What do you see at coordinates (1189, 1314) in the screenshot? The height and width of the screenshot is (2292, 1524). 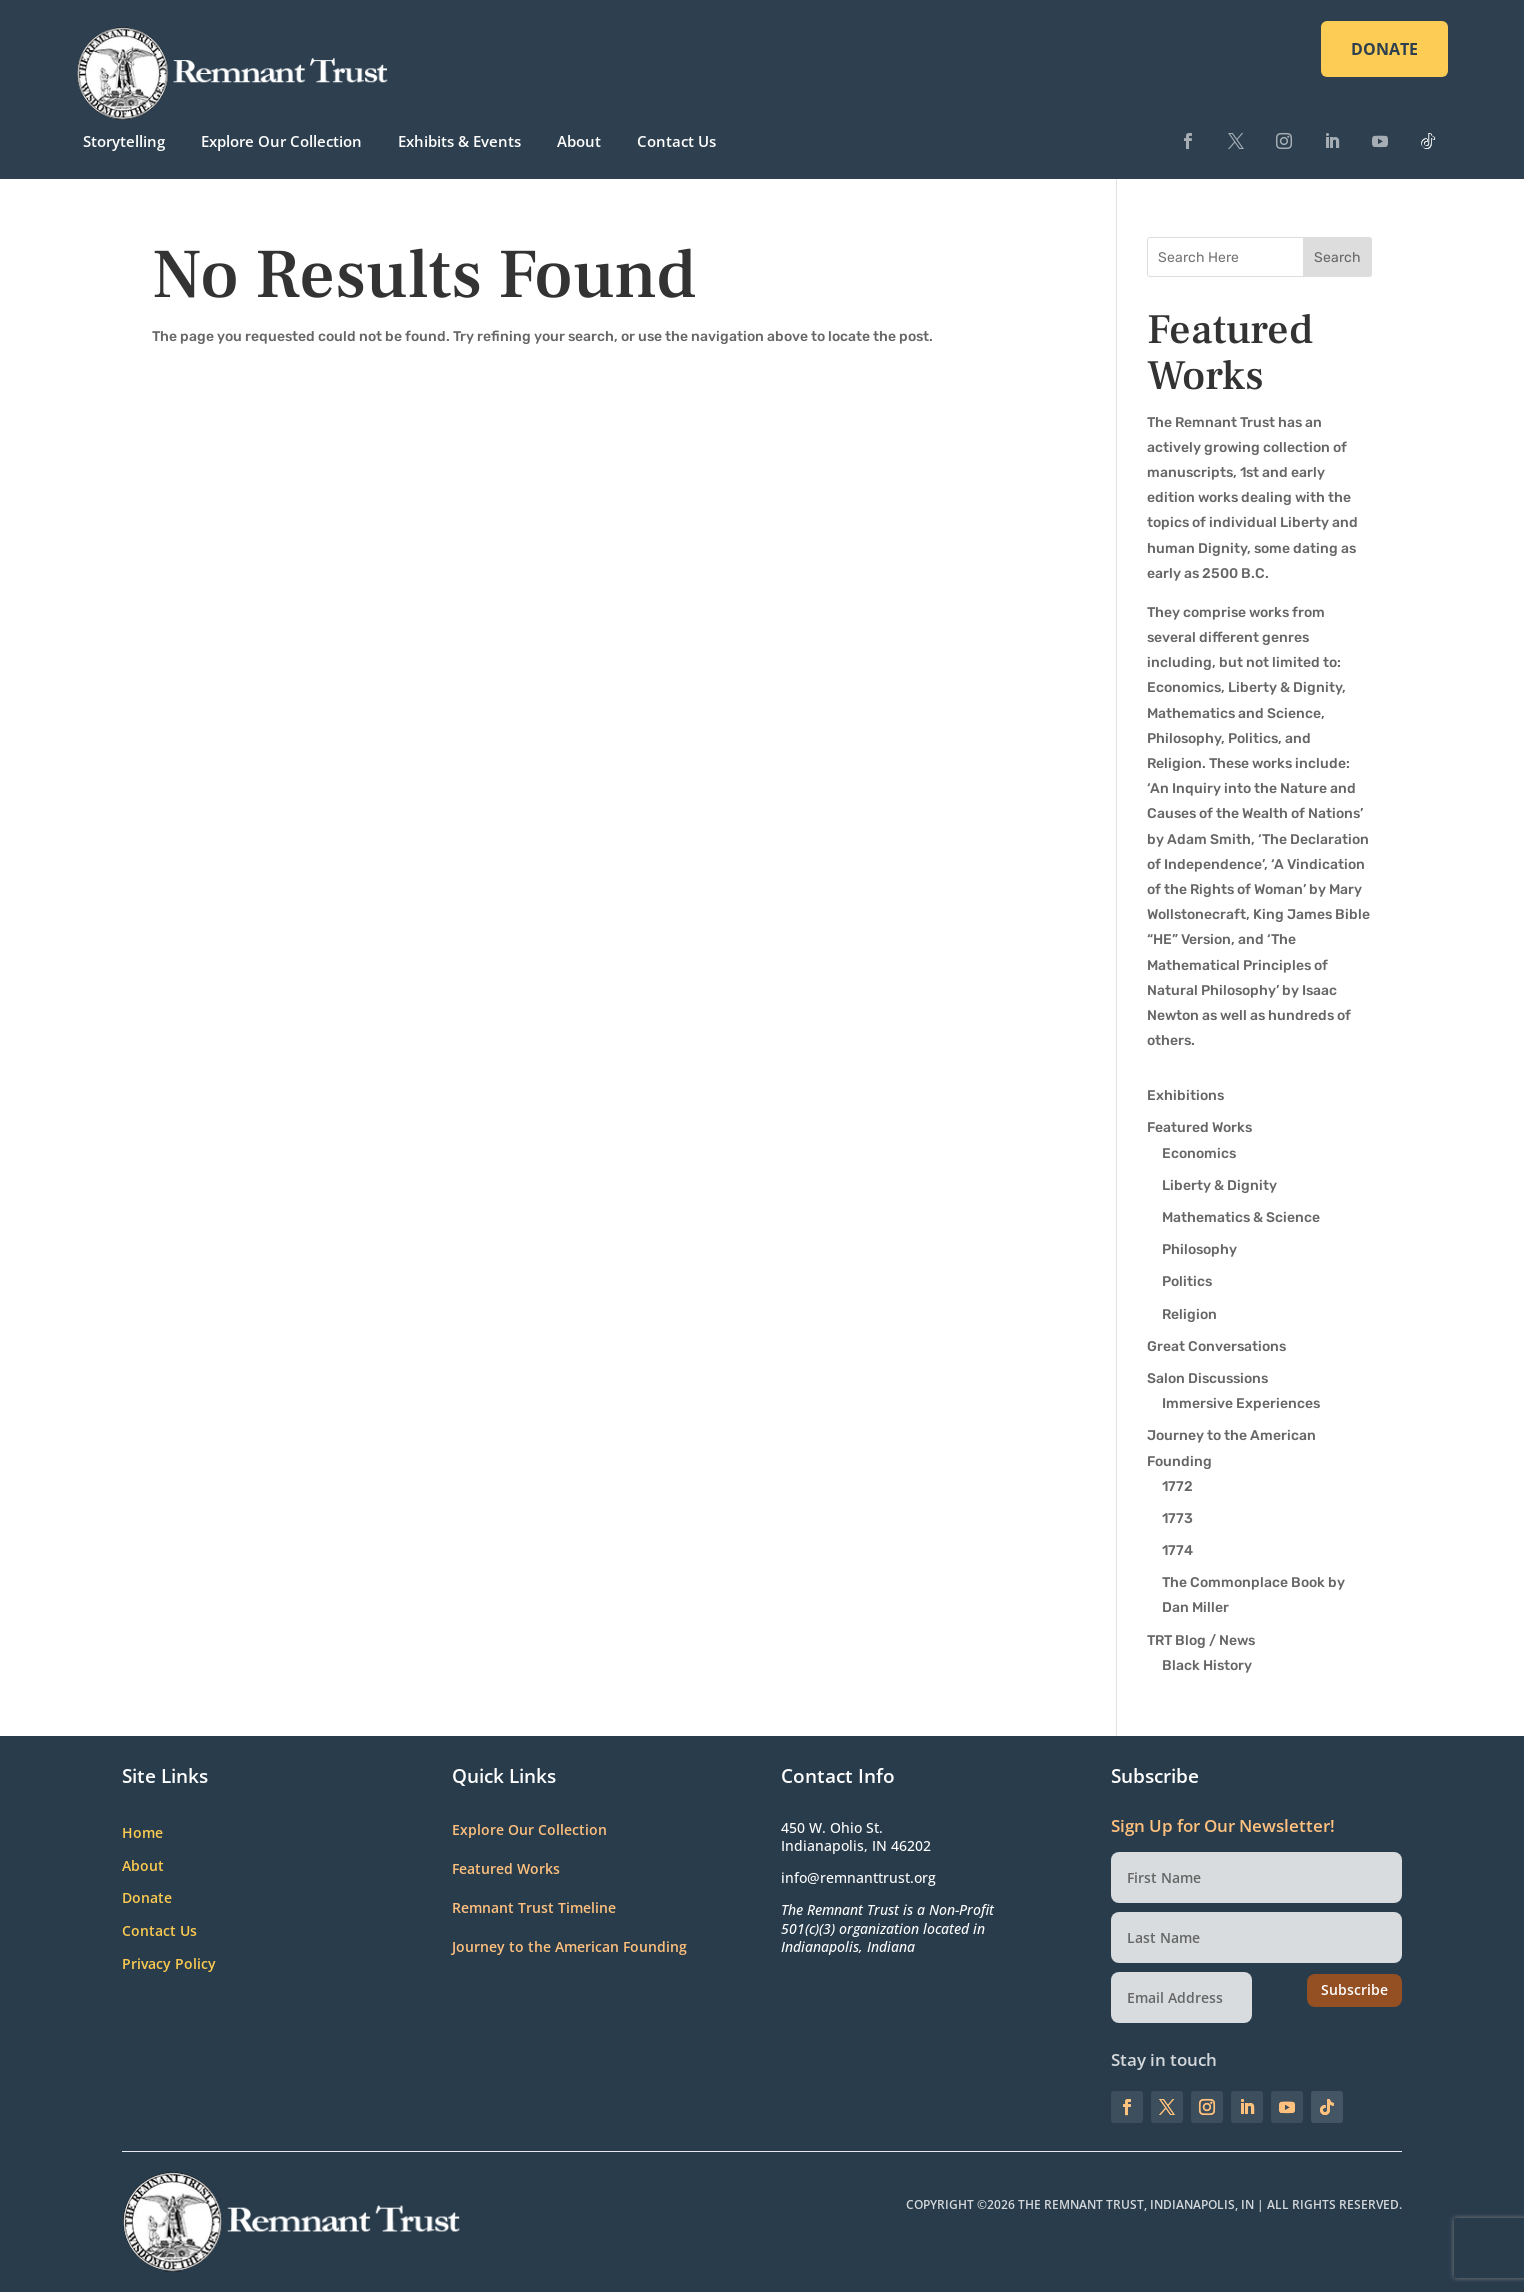 I see `Religion` at bounding box center [1189, 1314].